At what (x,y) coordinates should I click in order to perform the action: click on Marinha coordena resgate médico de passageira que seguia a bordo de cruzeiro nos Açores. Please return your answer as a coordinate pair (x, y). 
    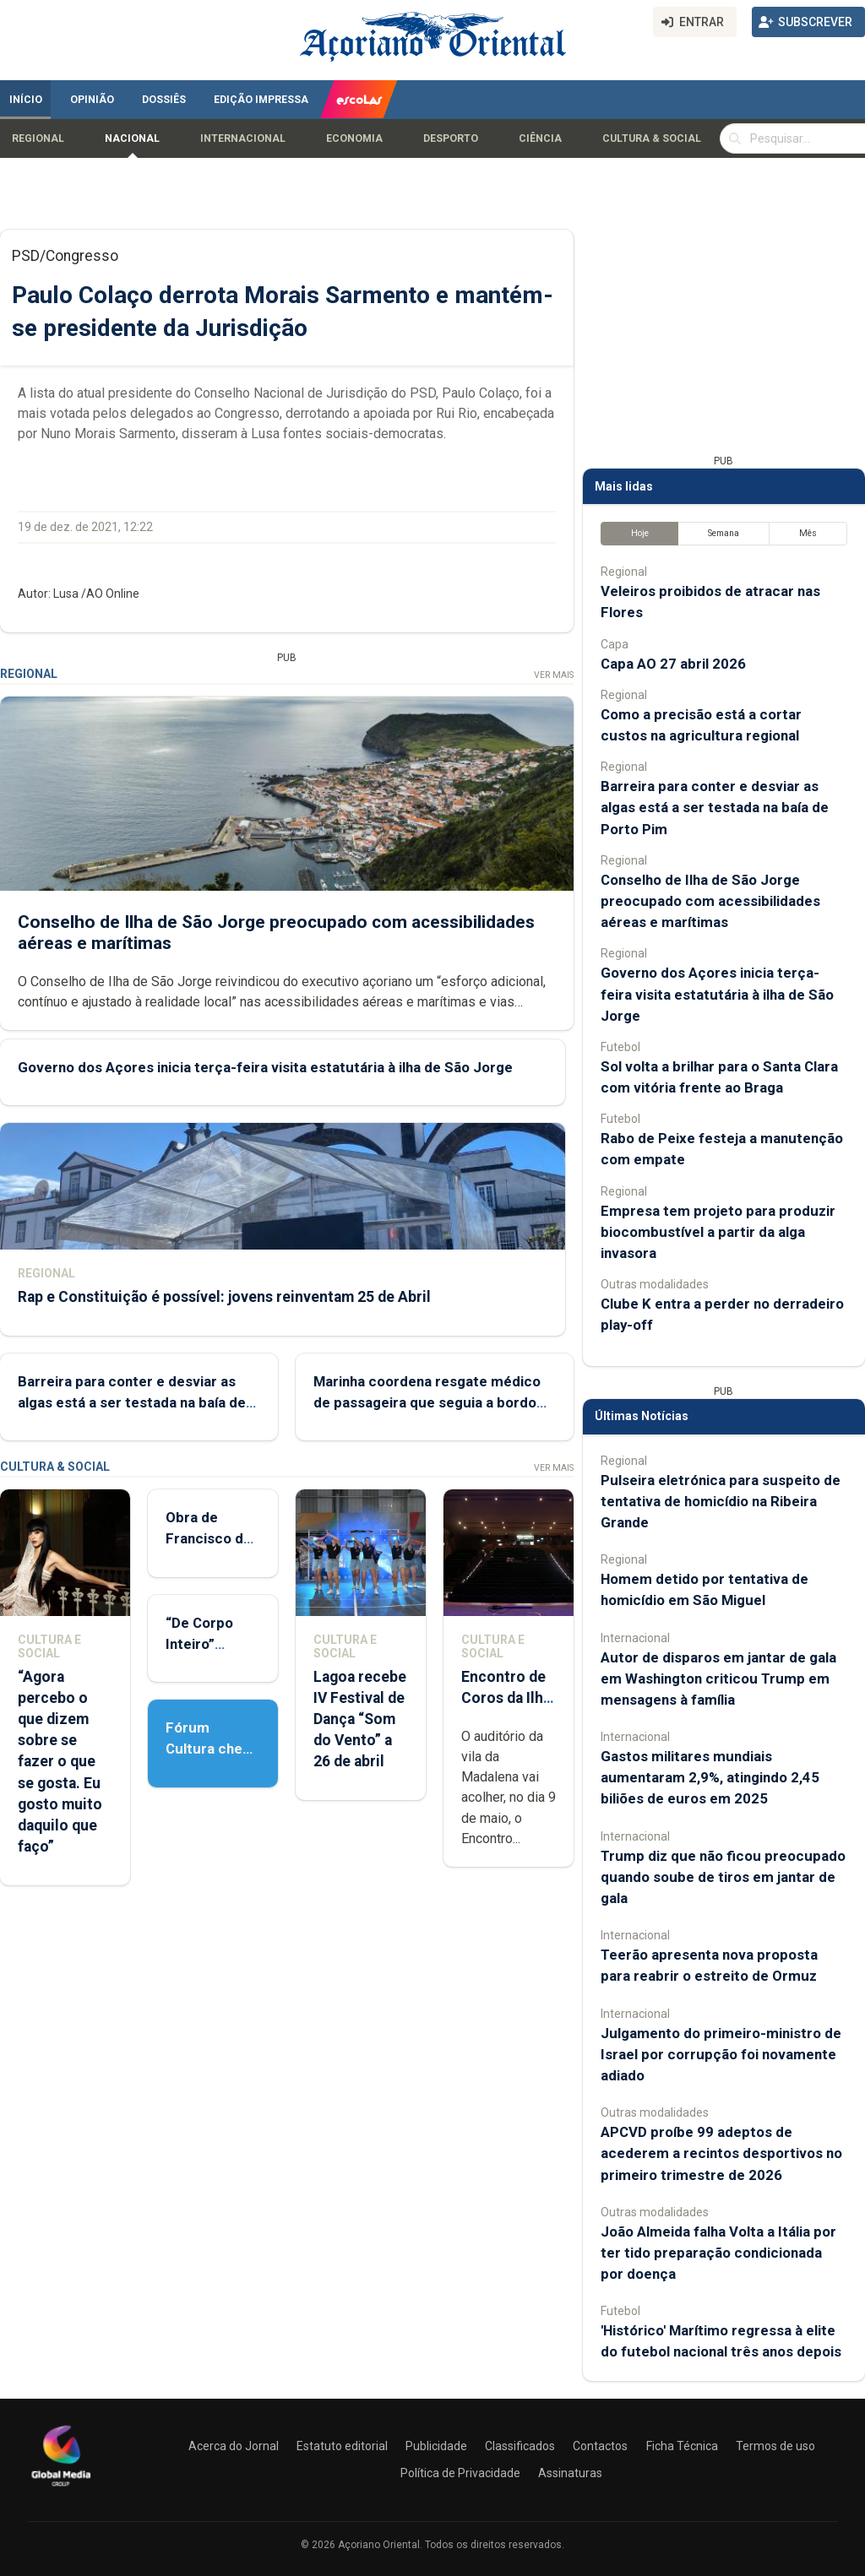
    Looking at the image, I should click on (427, 1402).